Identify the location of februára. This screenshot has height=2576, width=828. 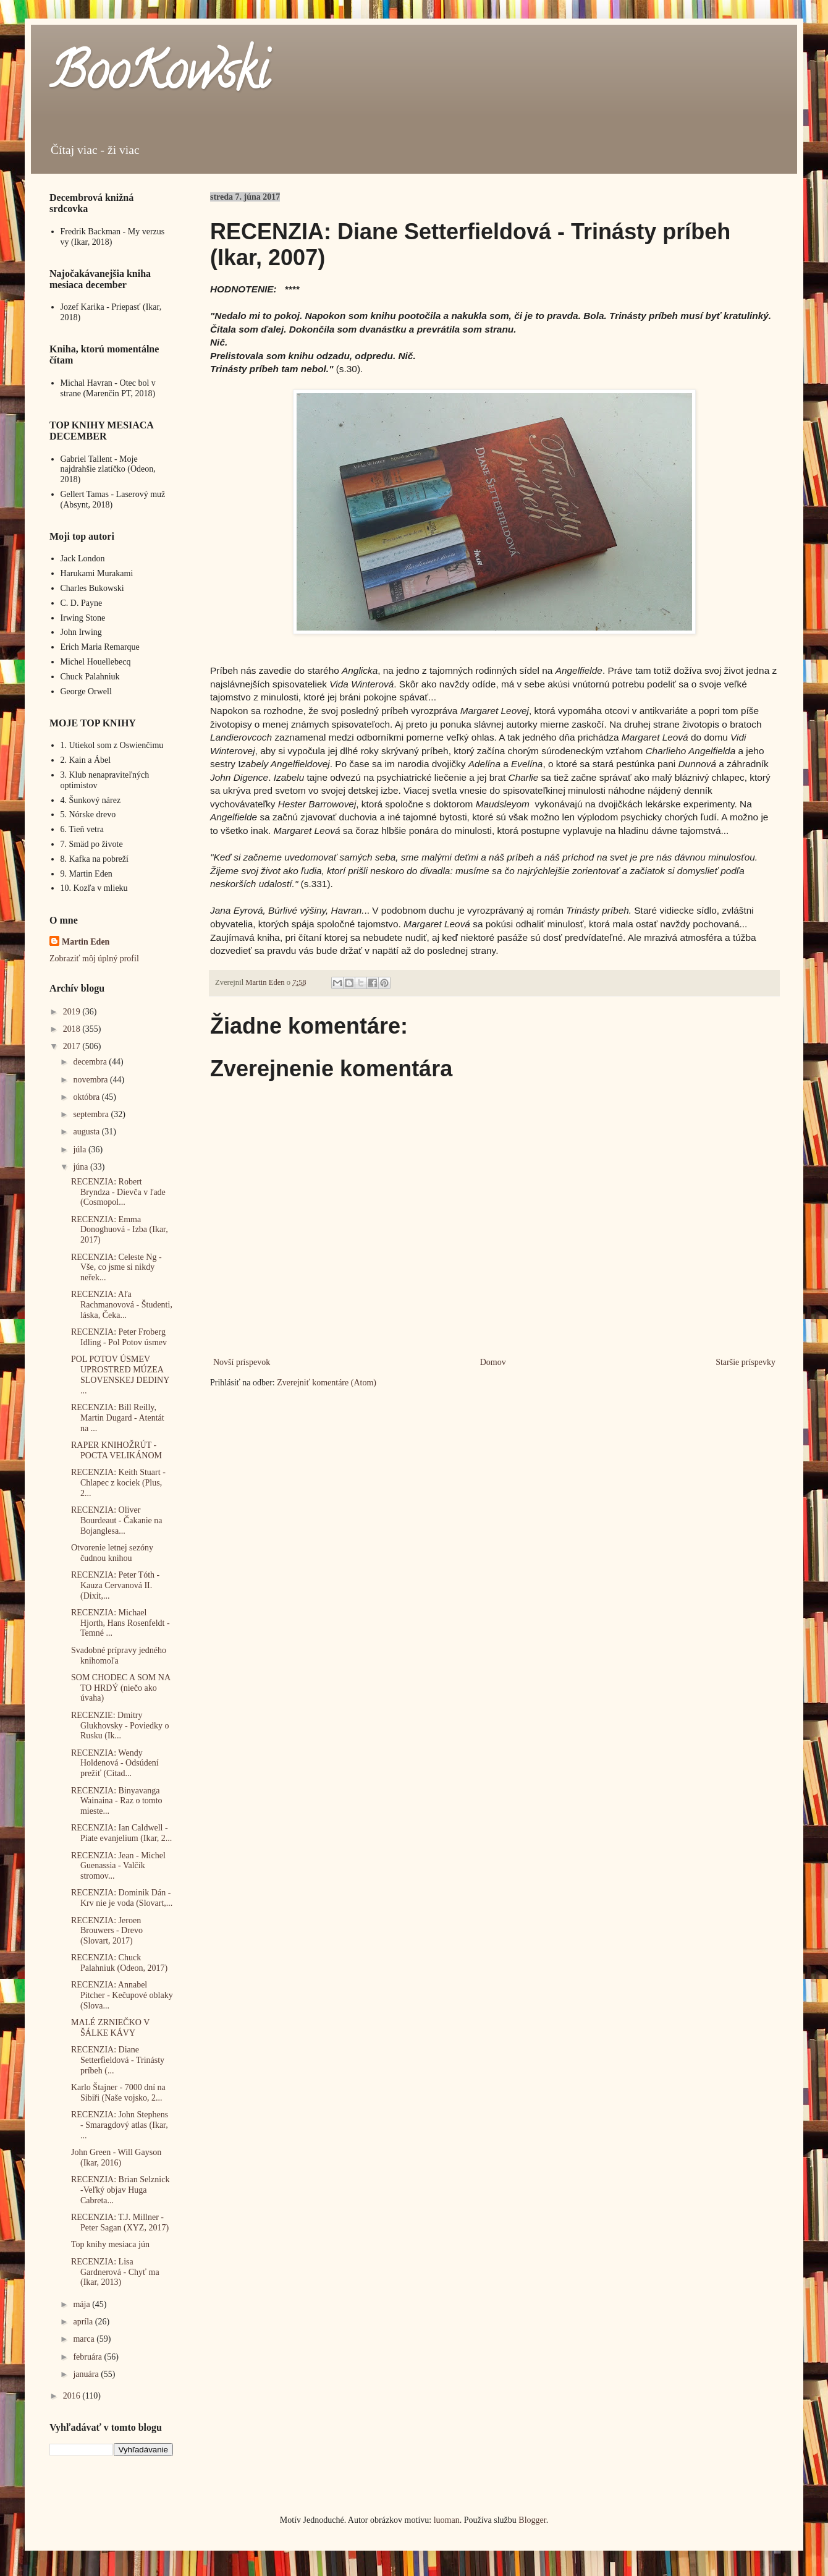
(88, 2356).